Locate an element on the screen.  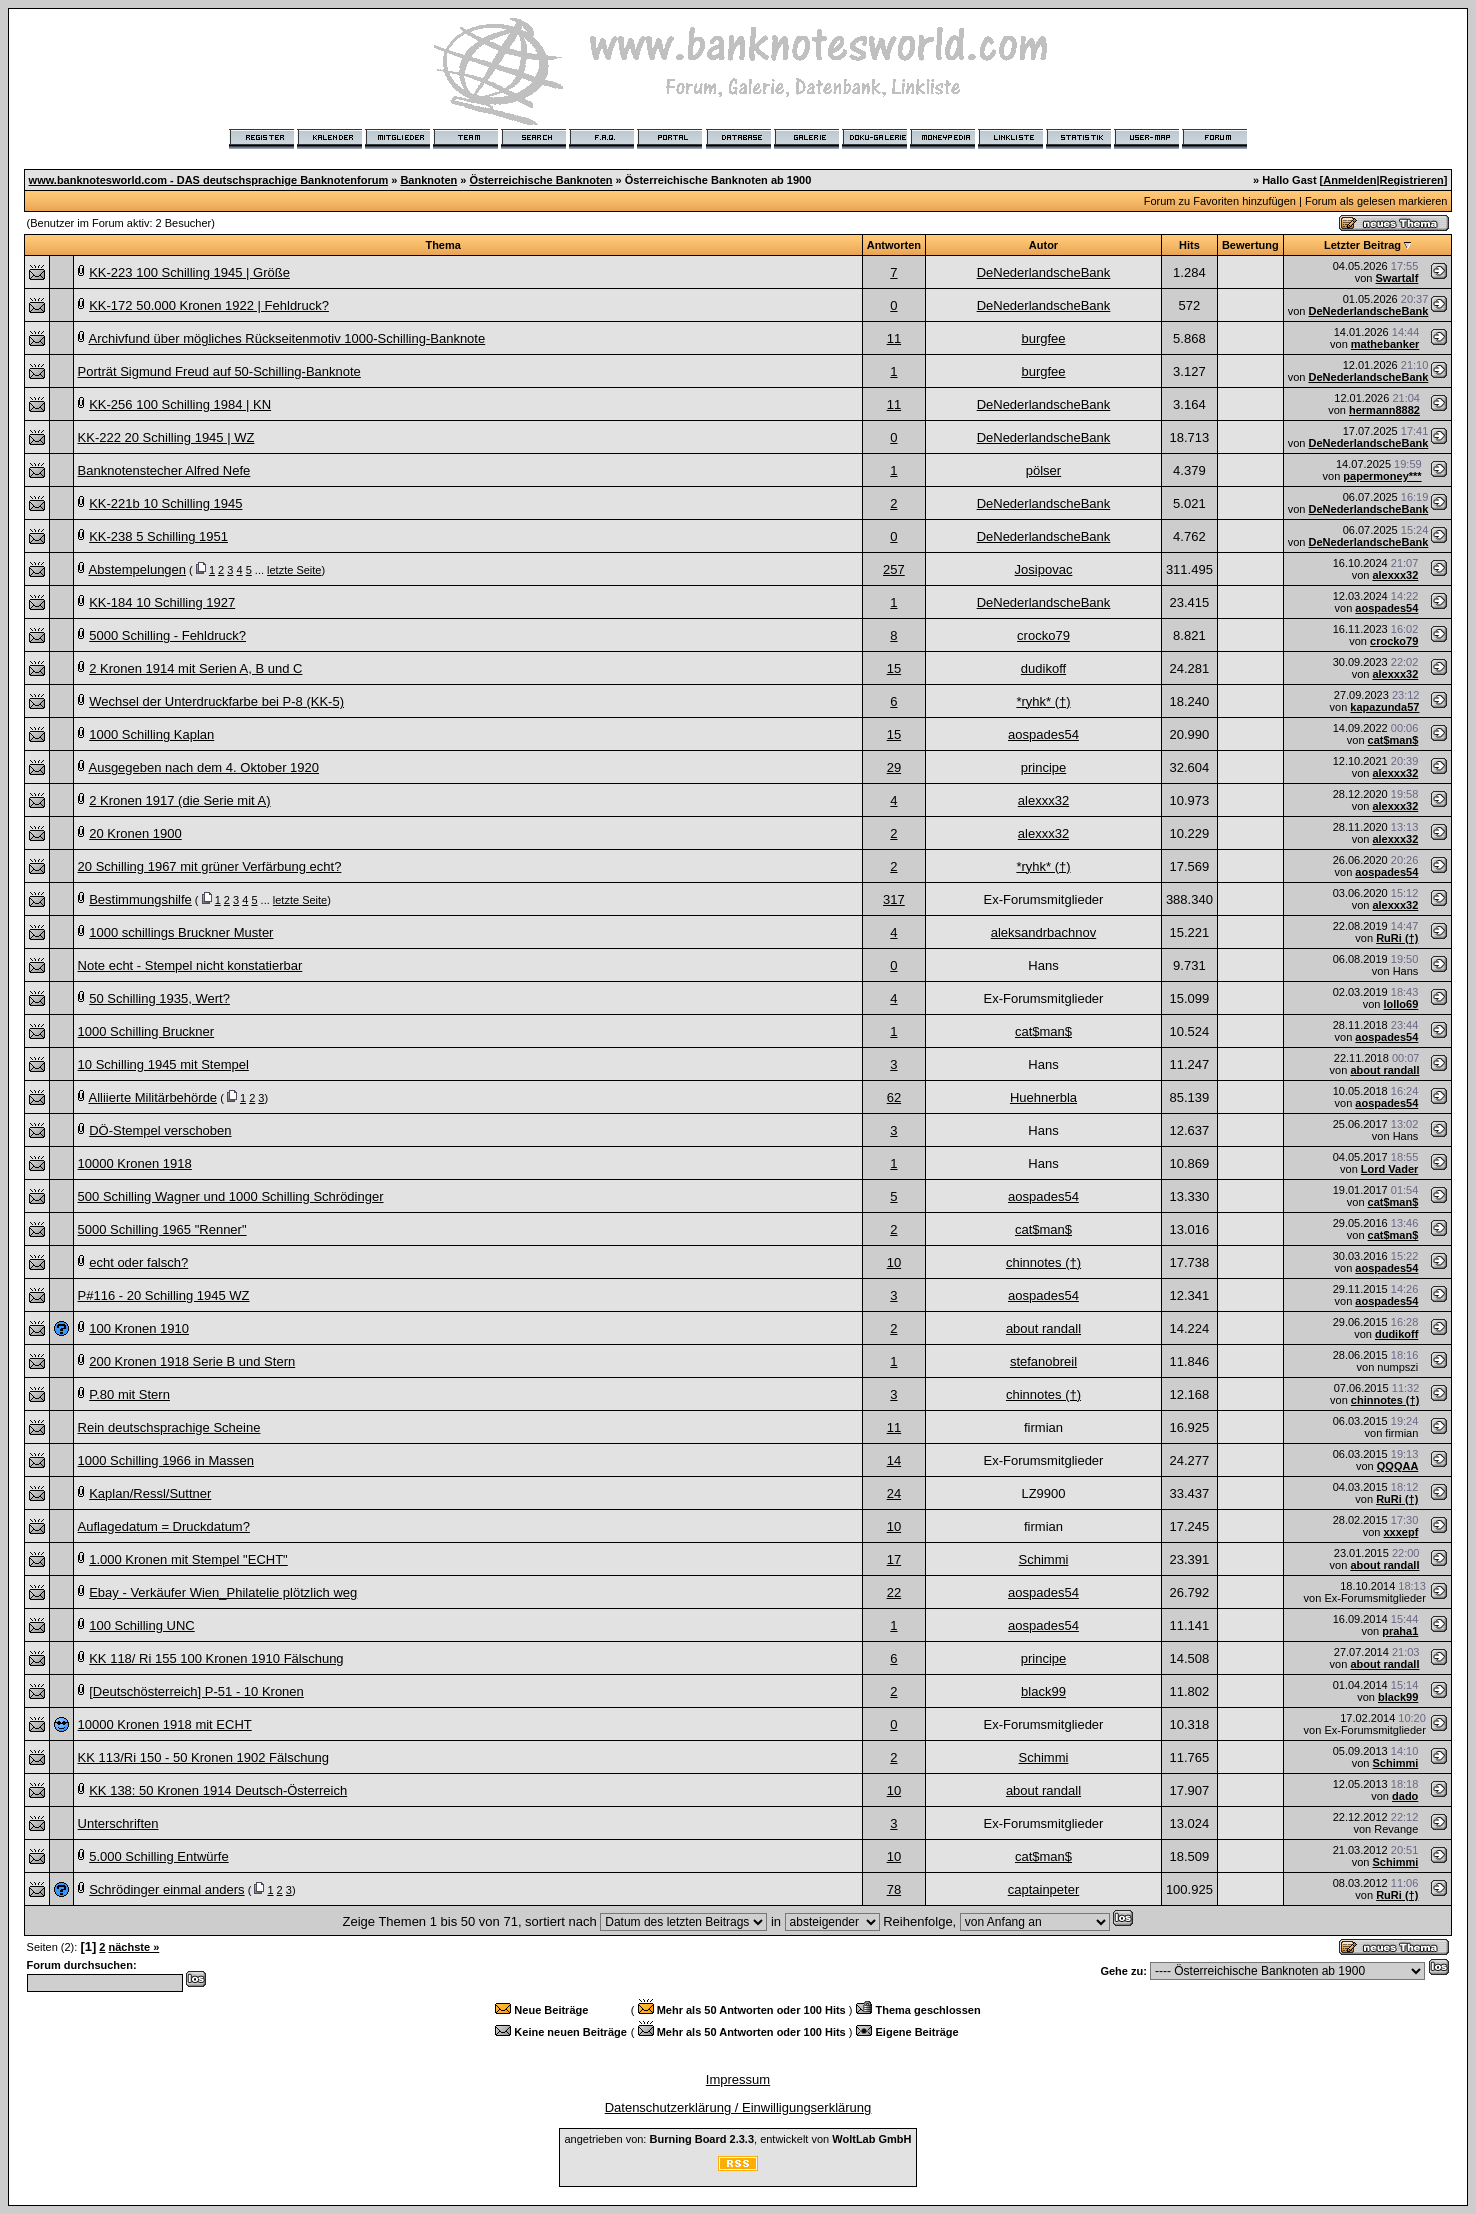
Ebay - Verkäufer Wien_Philatelie plötzlich weg is located at coordinates (223, 1592).